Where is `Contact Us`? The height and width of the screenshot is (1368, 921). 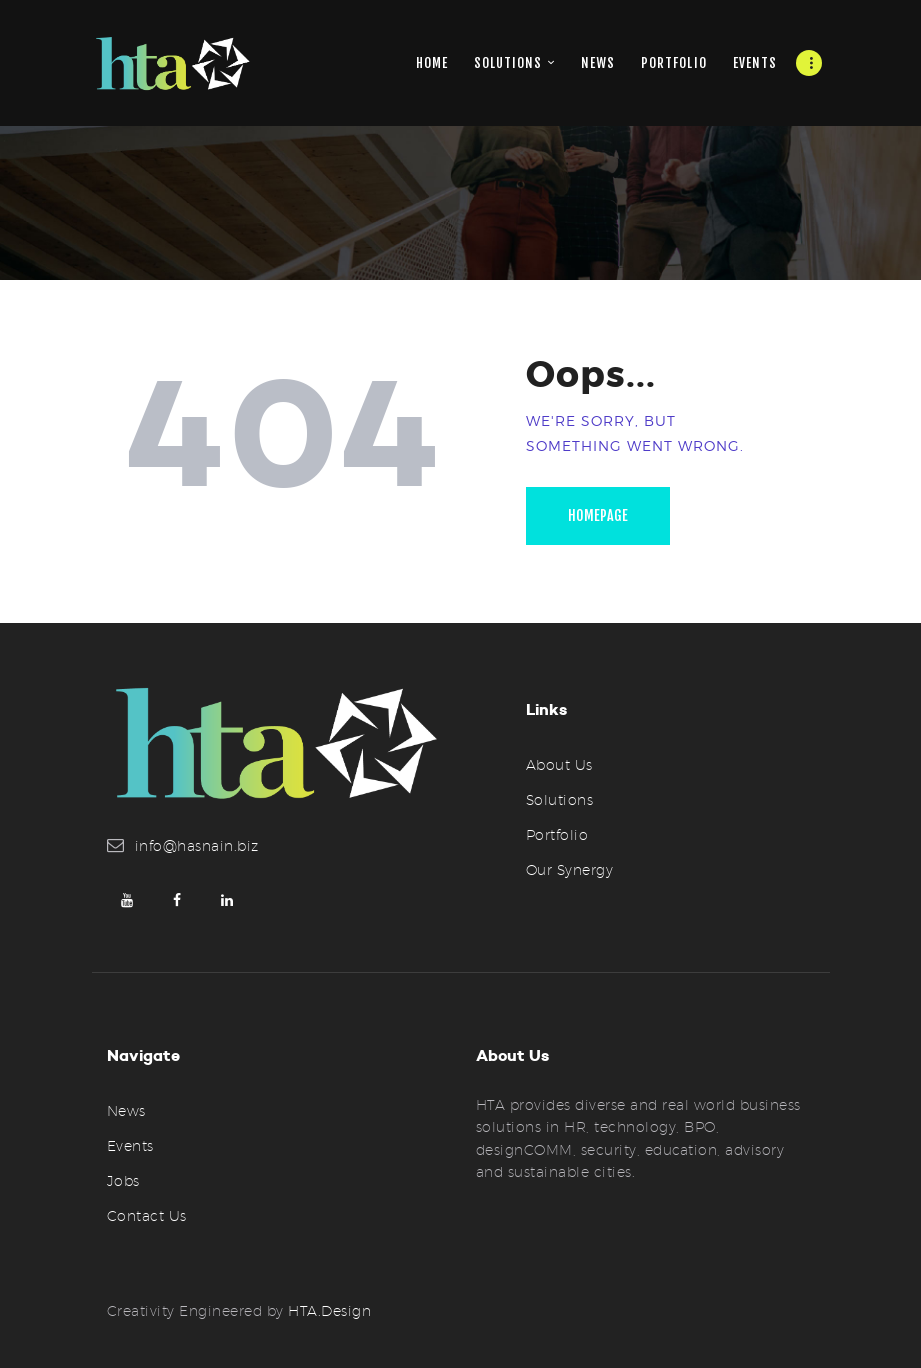 Contact Us is located at coordinates (147, 1216).